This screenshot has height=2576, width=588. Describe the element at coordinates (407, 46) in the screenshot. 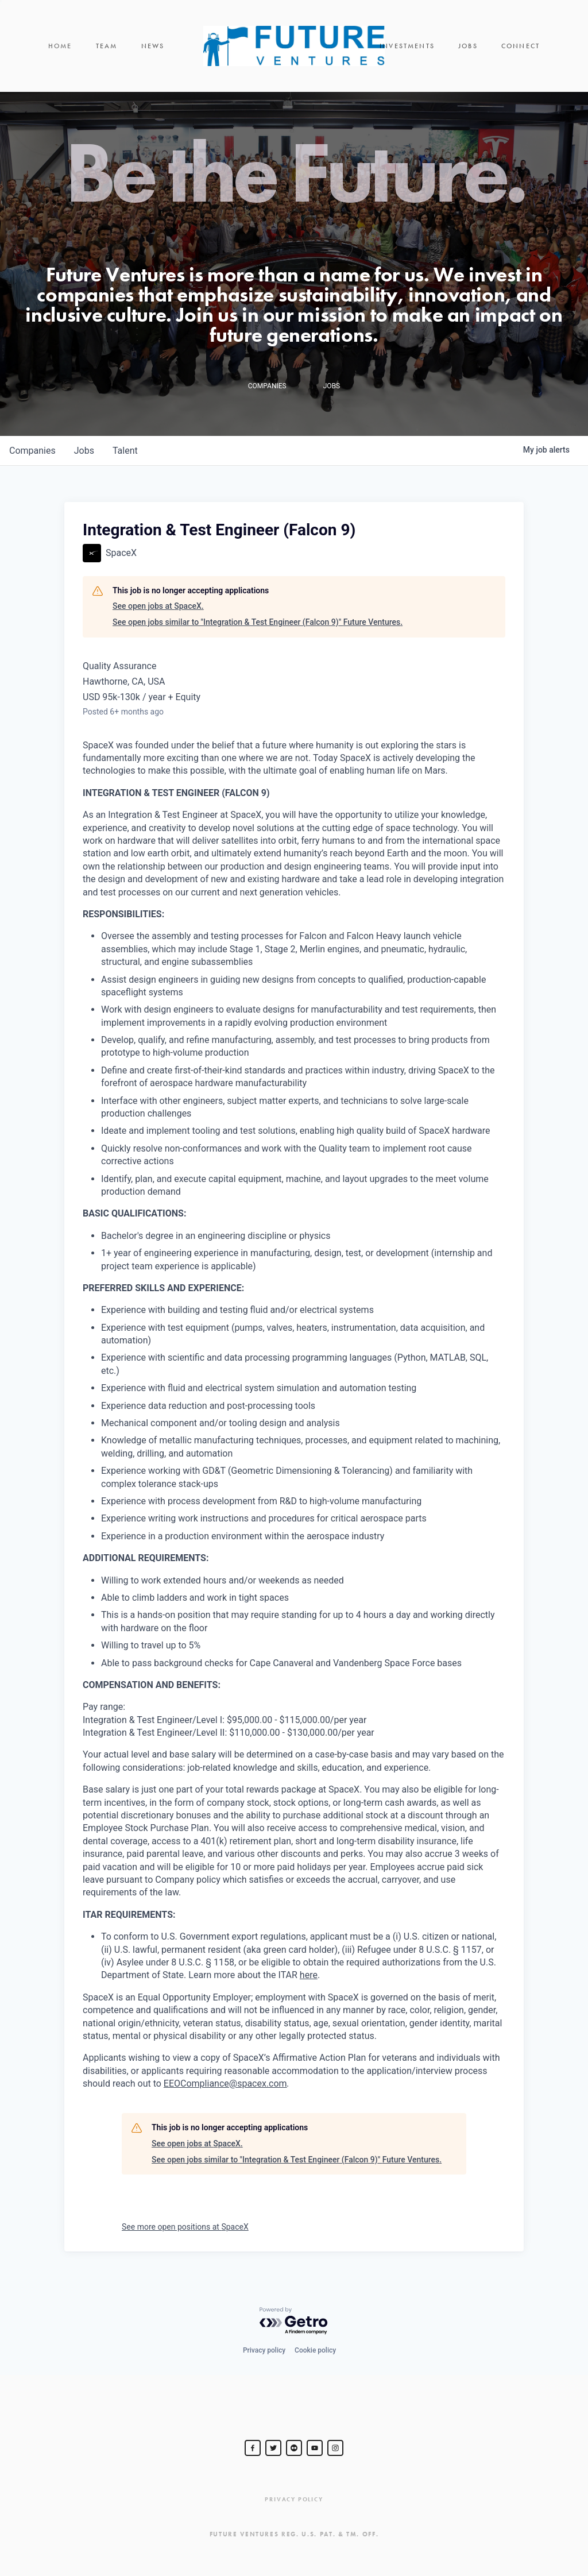

I see `Investments` at that location.